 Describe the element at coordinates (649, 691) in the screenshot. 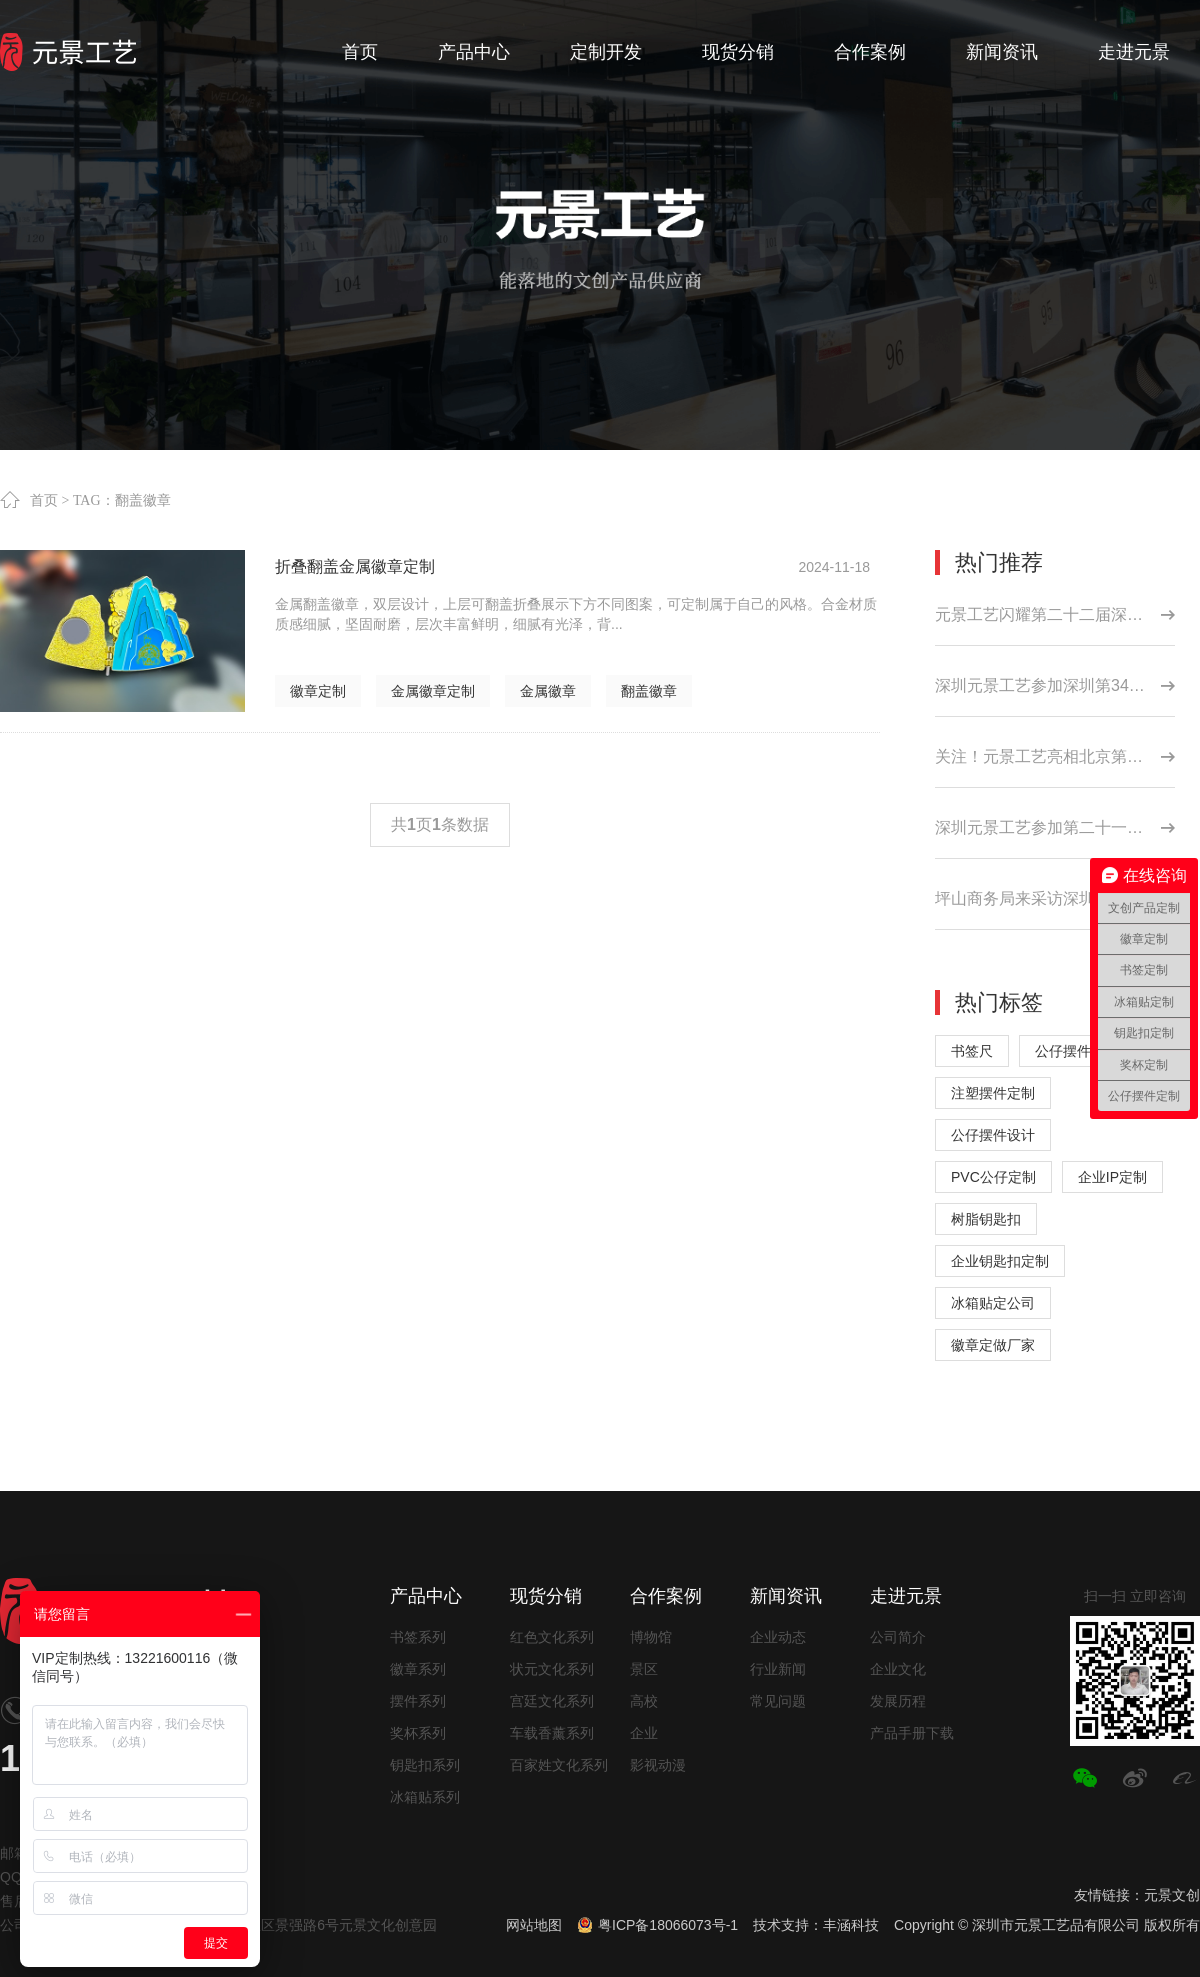

I see `翻盖徽章` at that location.